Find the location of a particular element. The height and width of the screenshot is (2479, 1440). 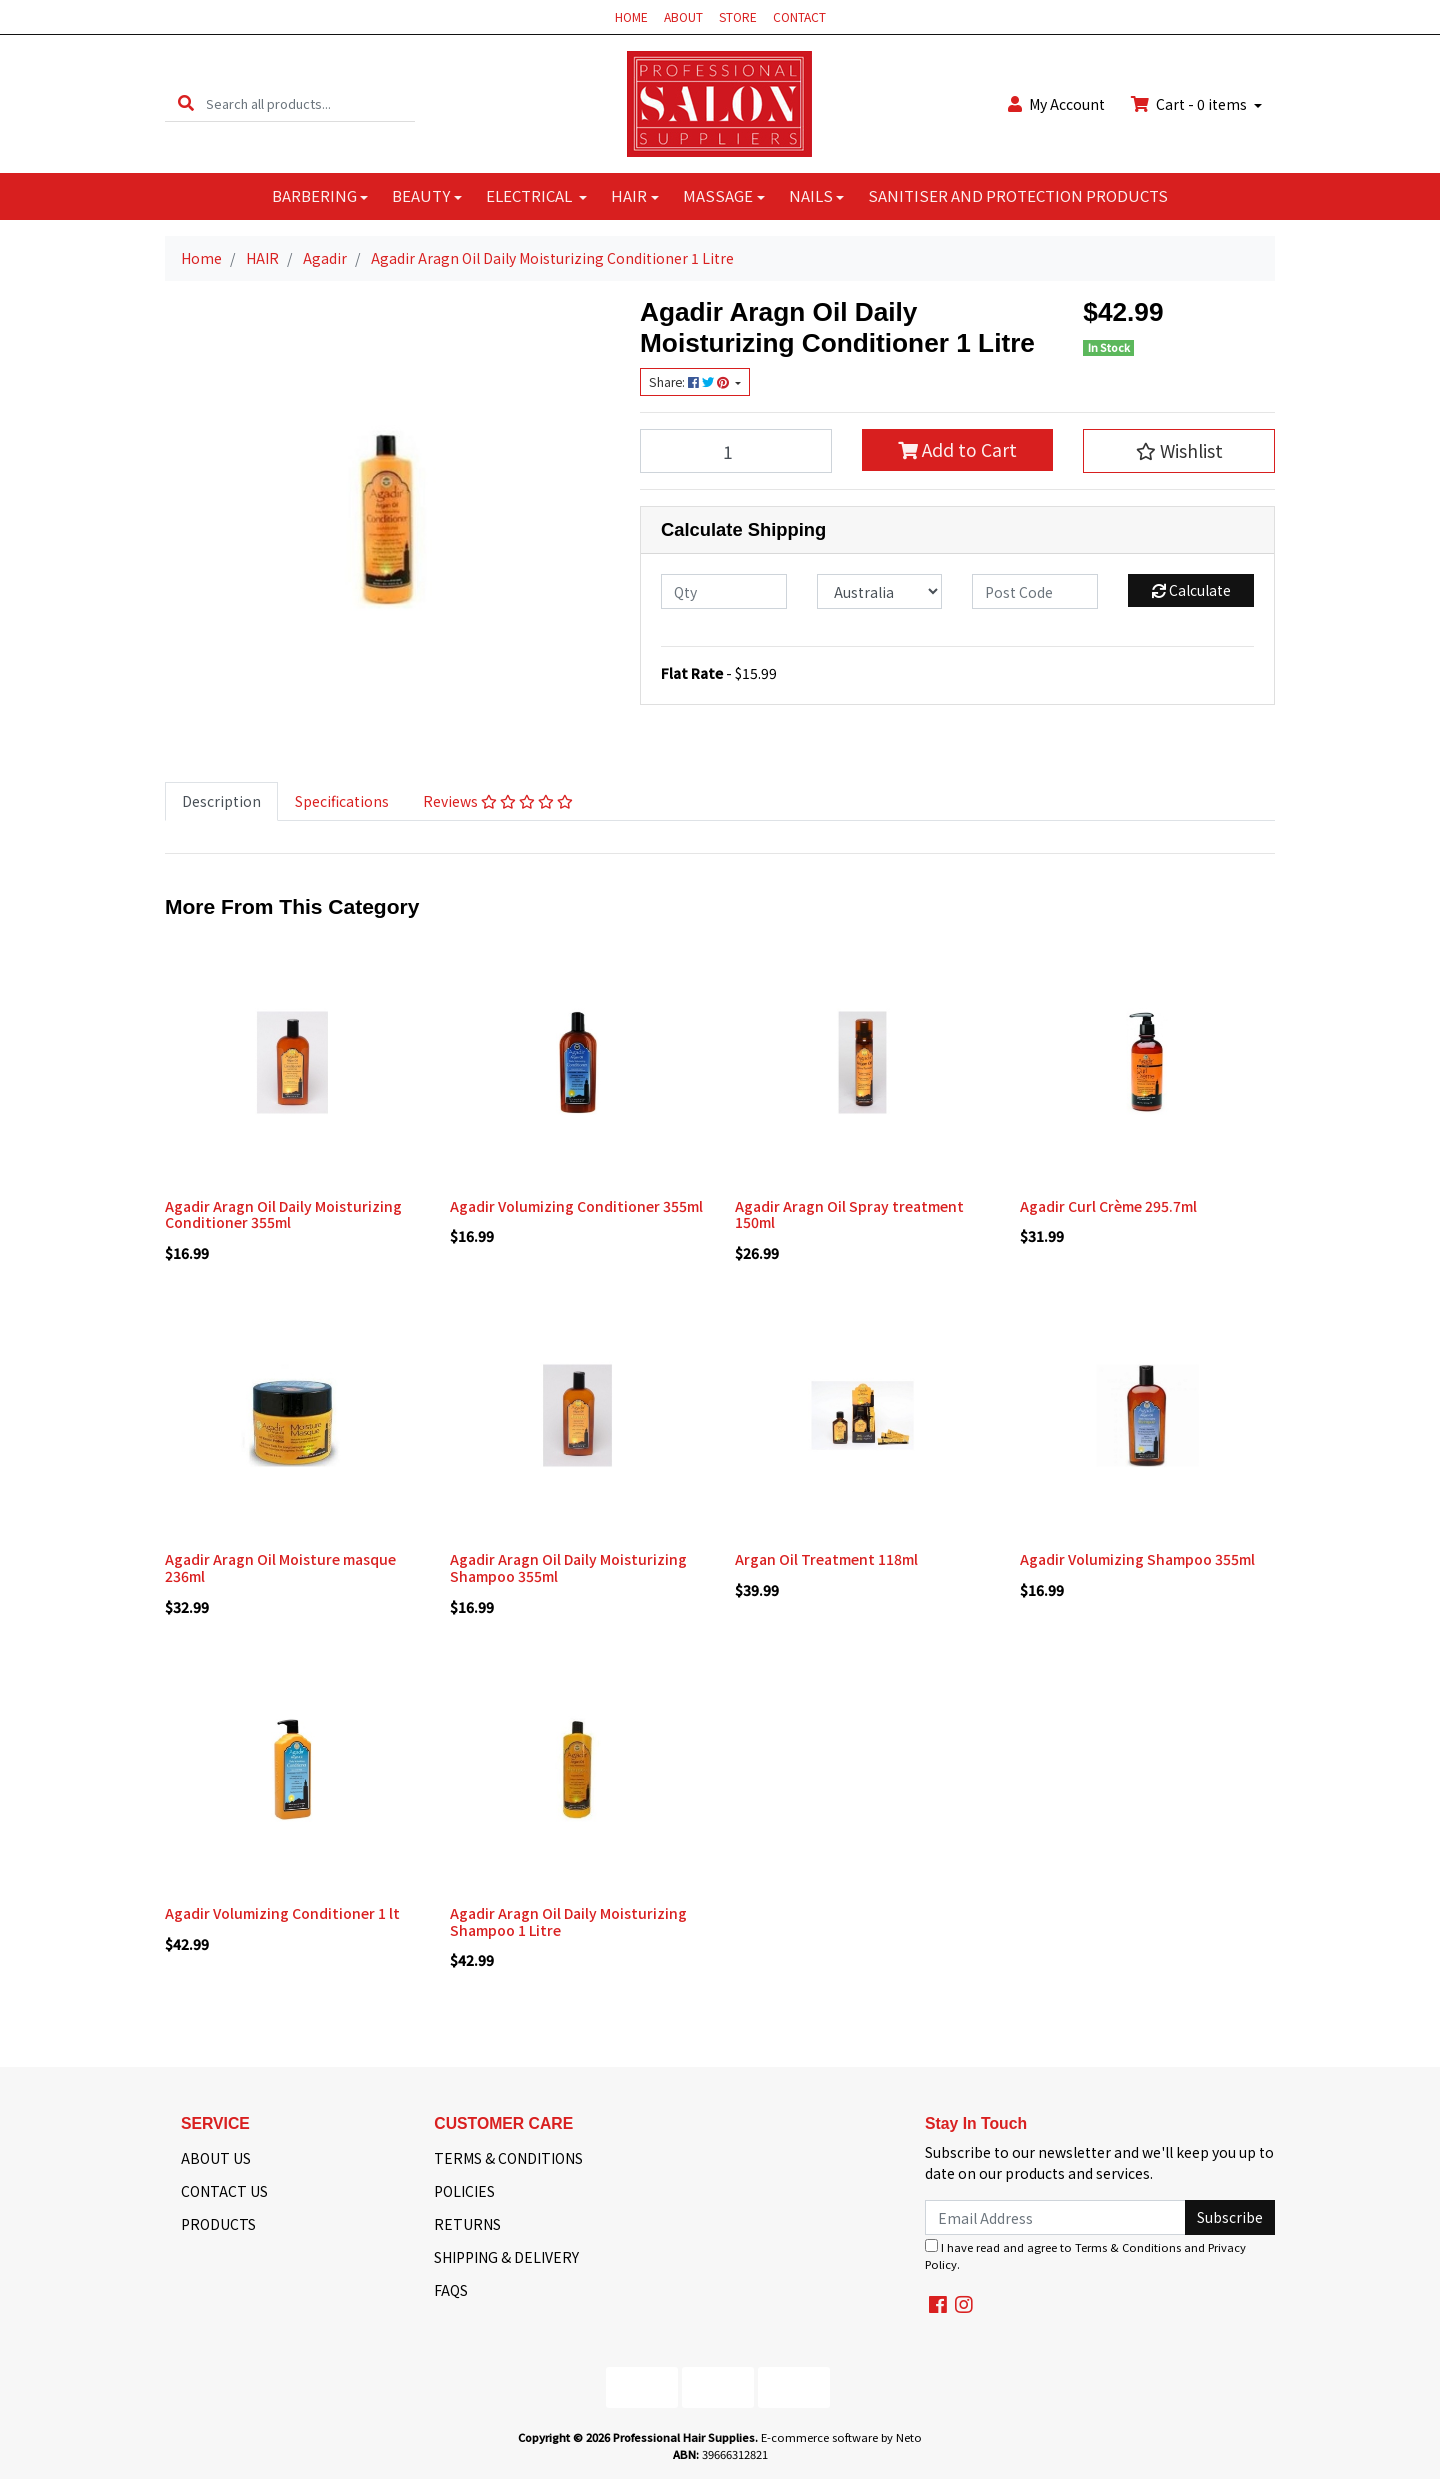

HAIR is located at coordinates (629, 195).